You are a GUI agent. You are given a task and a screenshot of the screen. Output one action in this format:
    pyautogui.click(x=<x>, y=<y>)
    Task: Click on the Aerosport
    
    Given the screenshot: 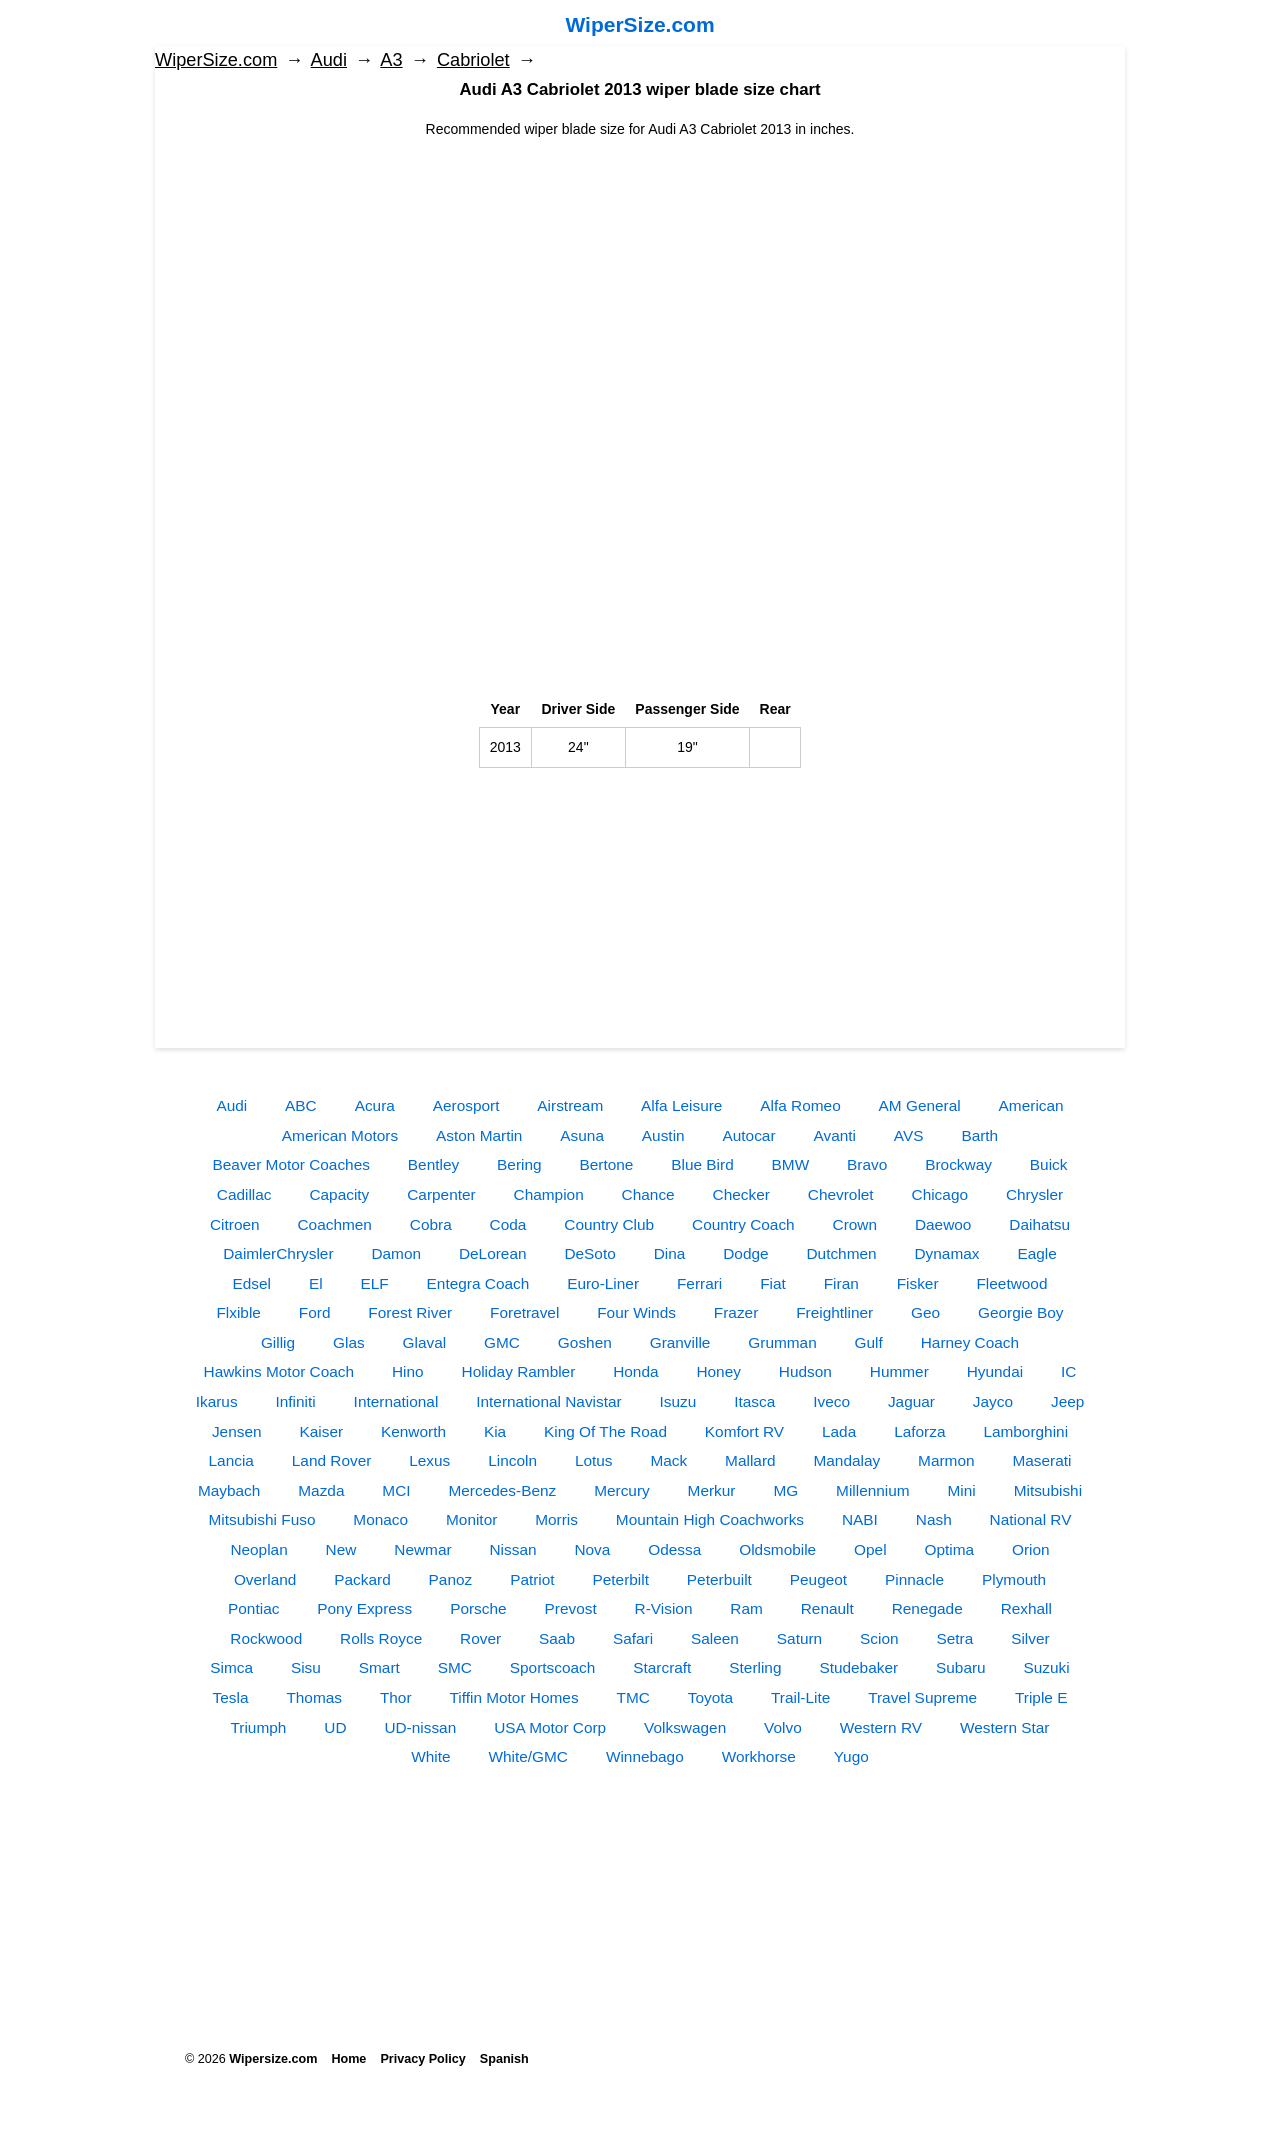 What is the action you would take?
    pyautogui.click(x=466, y=1105)
    